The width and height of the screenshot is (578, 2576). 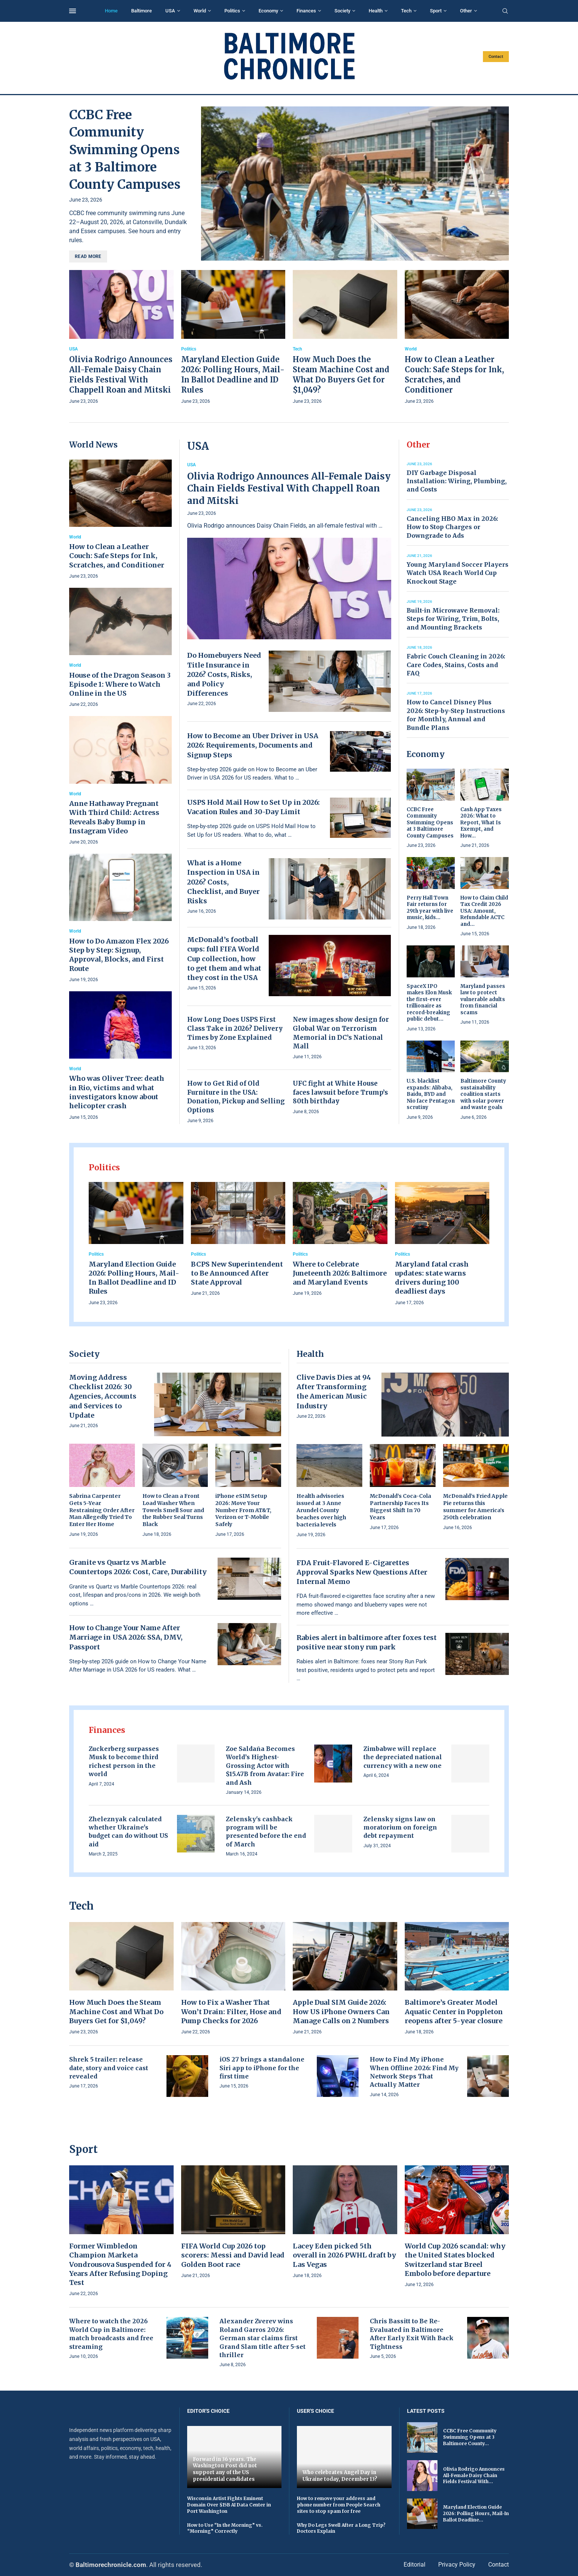 What do you see at coordinates (124, 149) in the screenshot?
I see `CCBC Free Community Swimming Opens at 3 Baltimore County Campuses` at bounding box center [124, 149].